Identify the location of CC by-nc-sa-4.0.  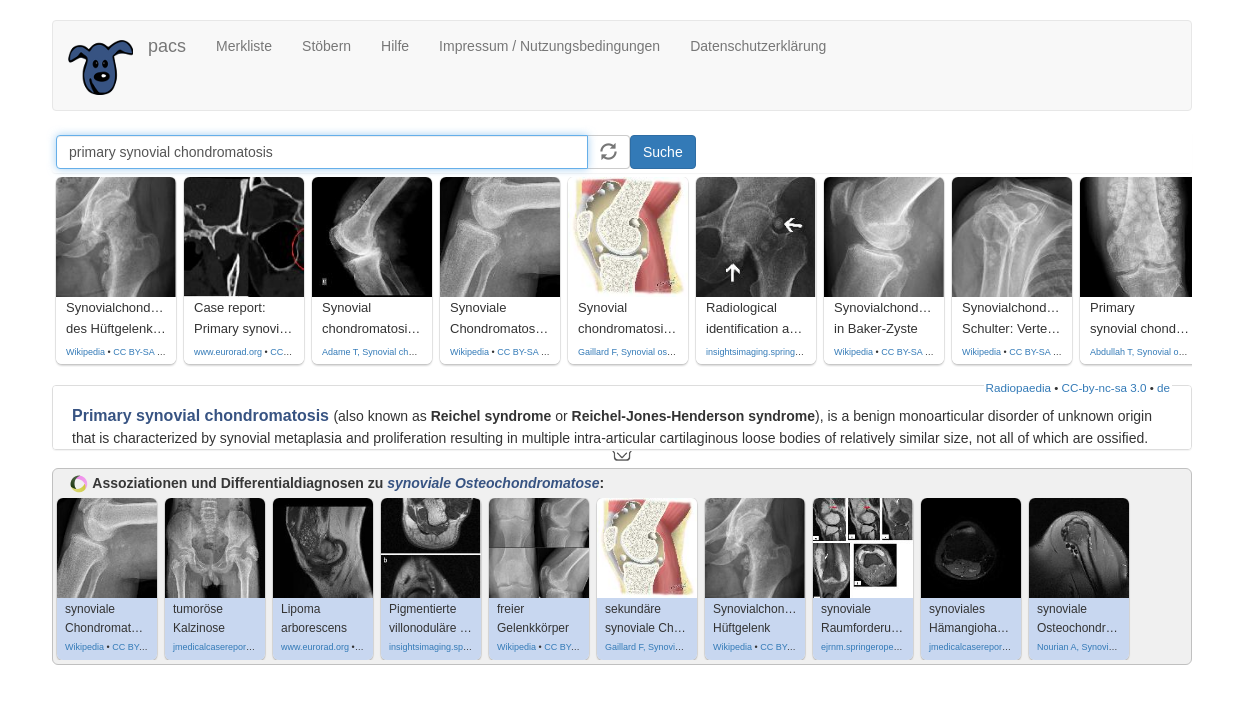
(303, 352).